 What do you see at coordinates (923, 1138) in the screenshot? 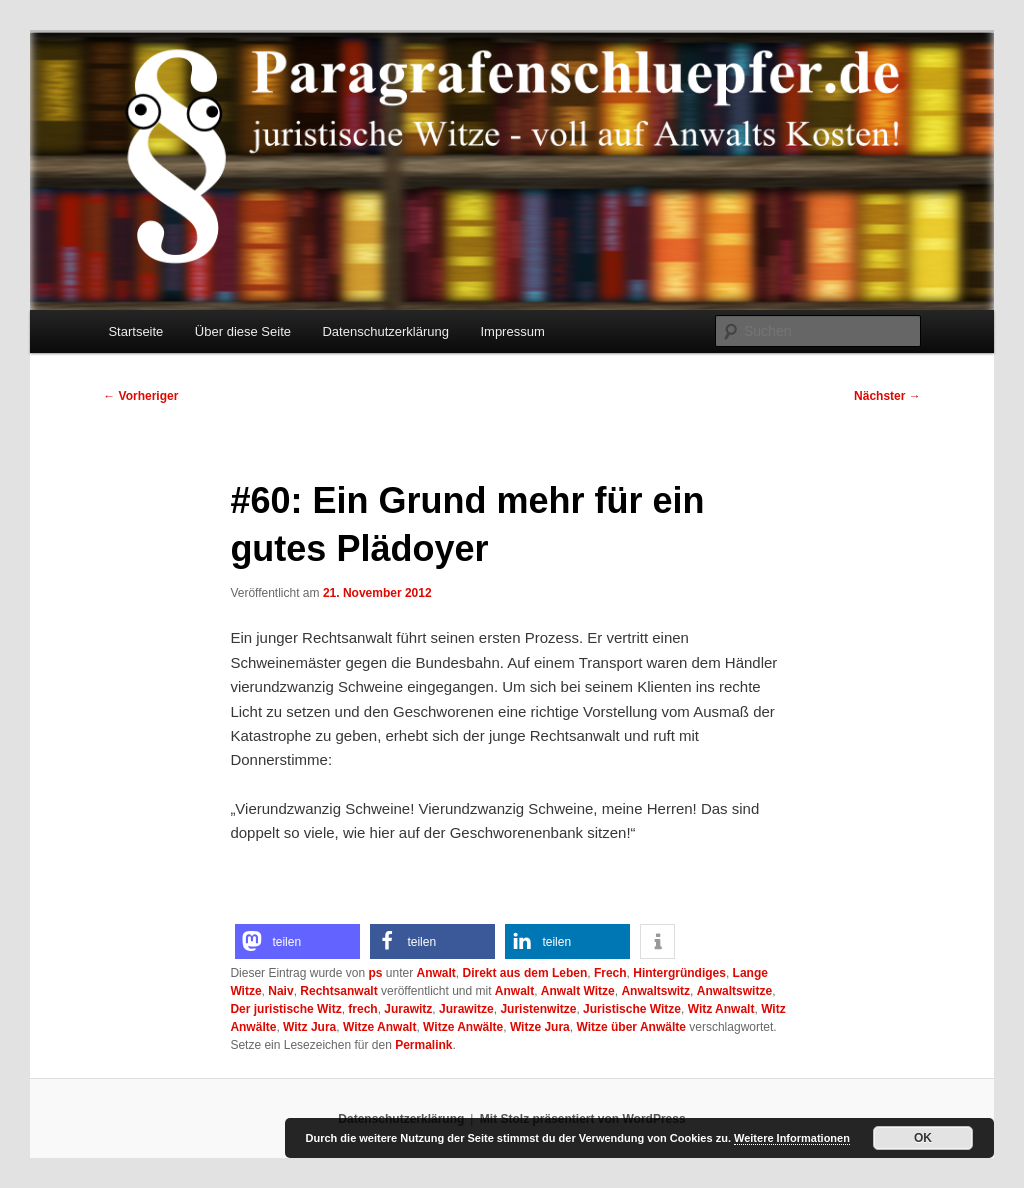
I see `OK` at bounding box center [923, 1138].